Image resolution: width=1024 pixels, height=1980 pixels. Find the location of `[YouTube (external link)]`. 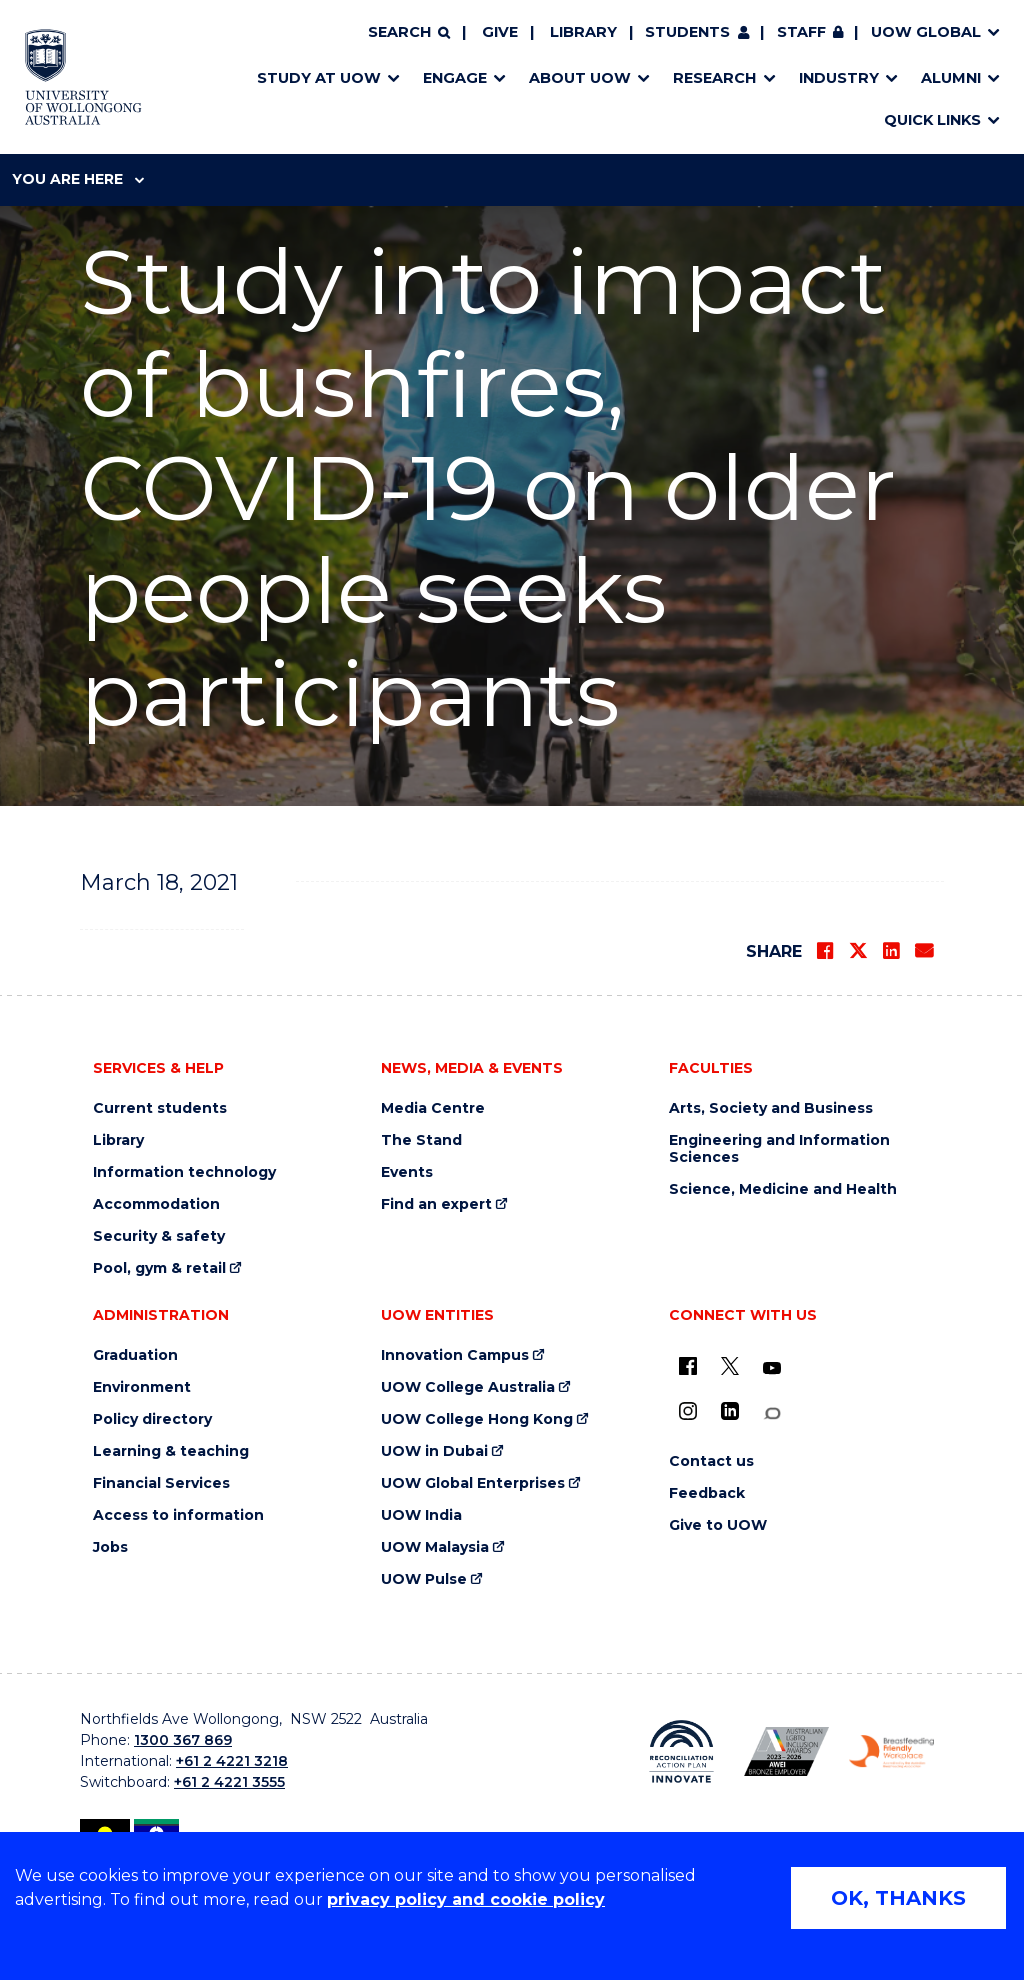

[YouTube (external link)] is located at coordinates (772, 1369).